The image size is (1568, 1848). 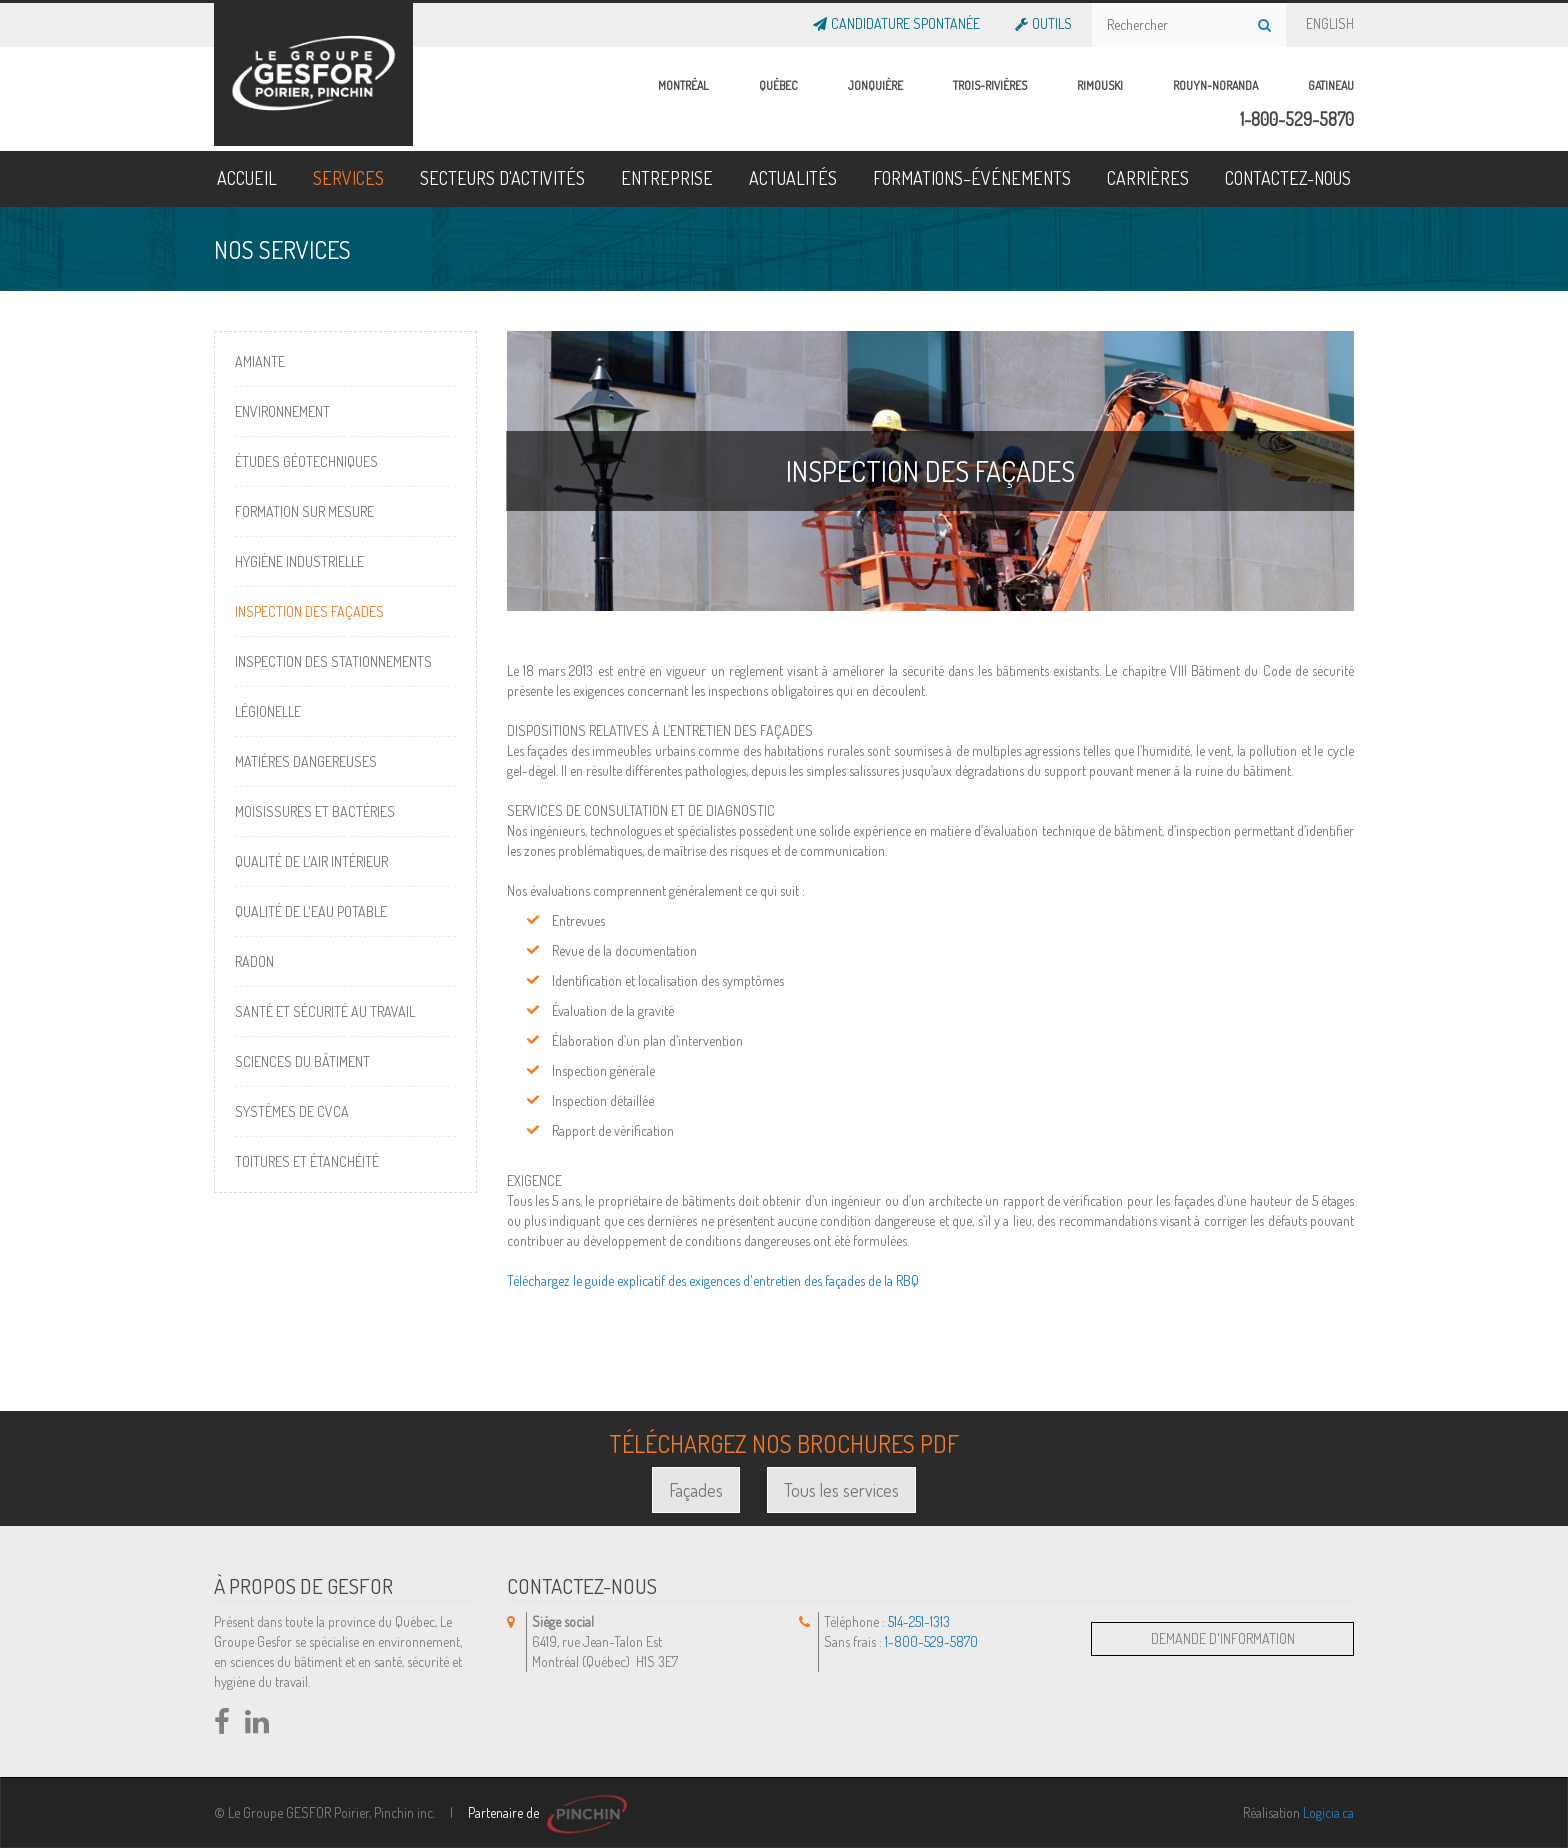 I want to click on ENTREPRISE, so click(x=667, y=178).